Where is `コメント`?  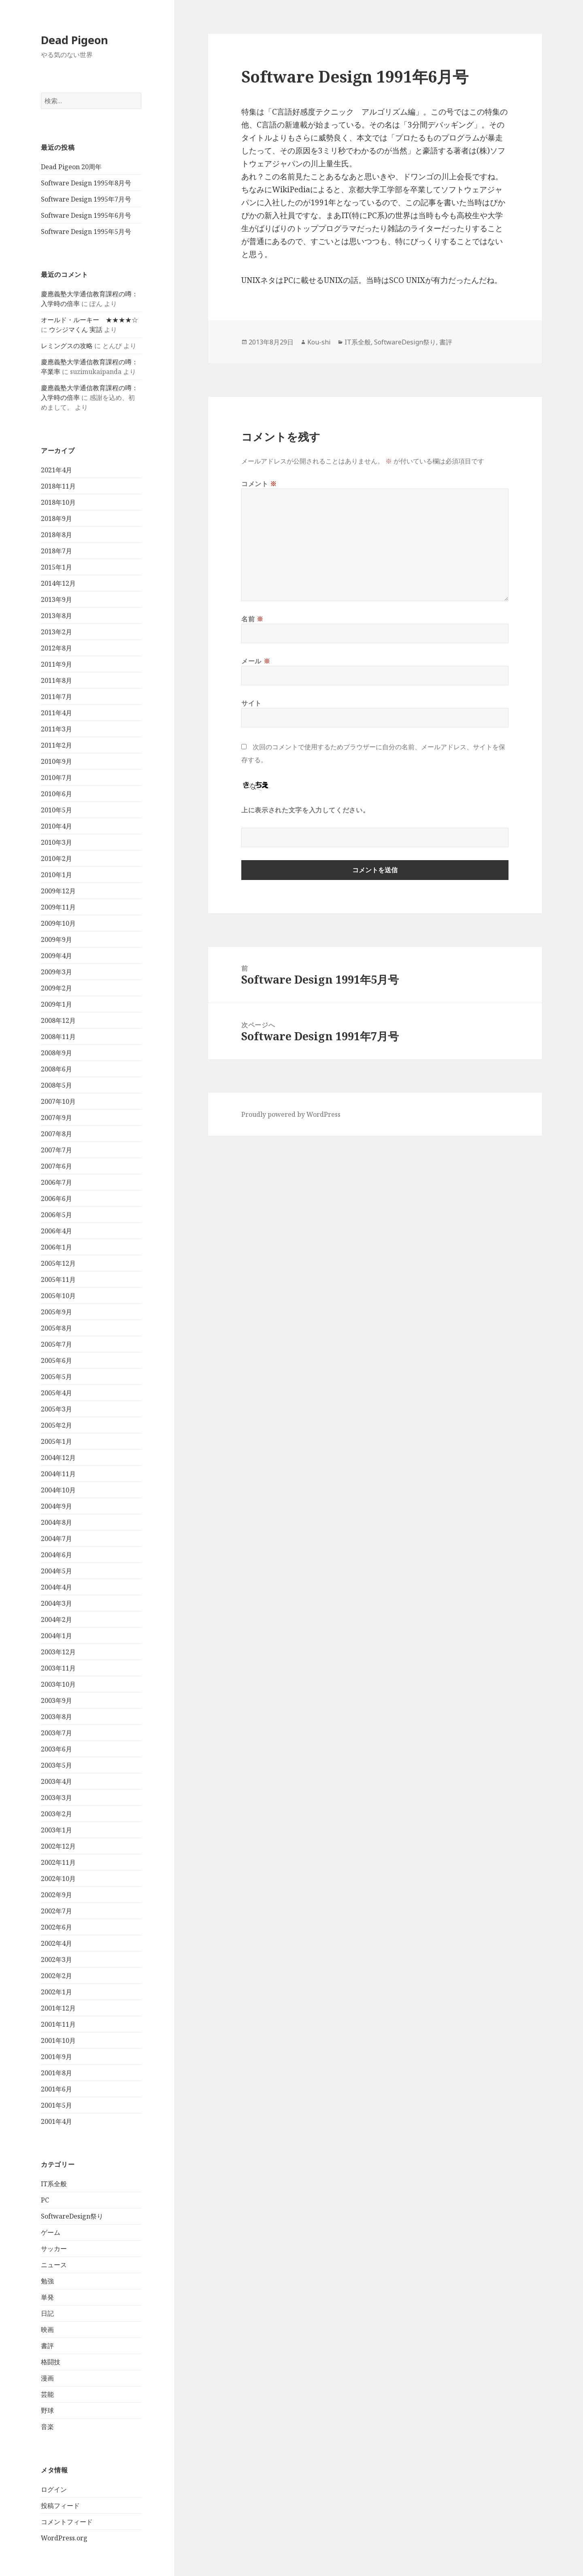
コメント is located at coordinates (259, 483).